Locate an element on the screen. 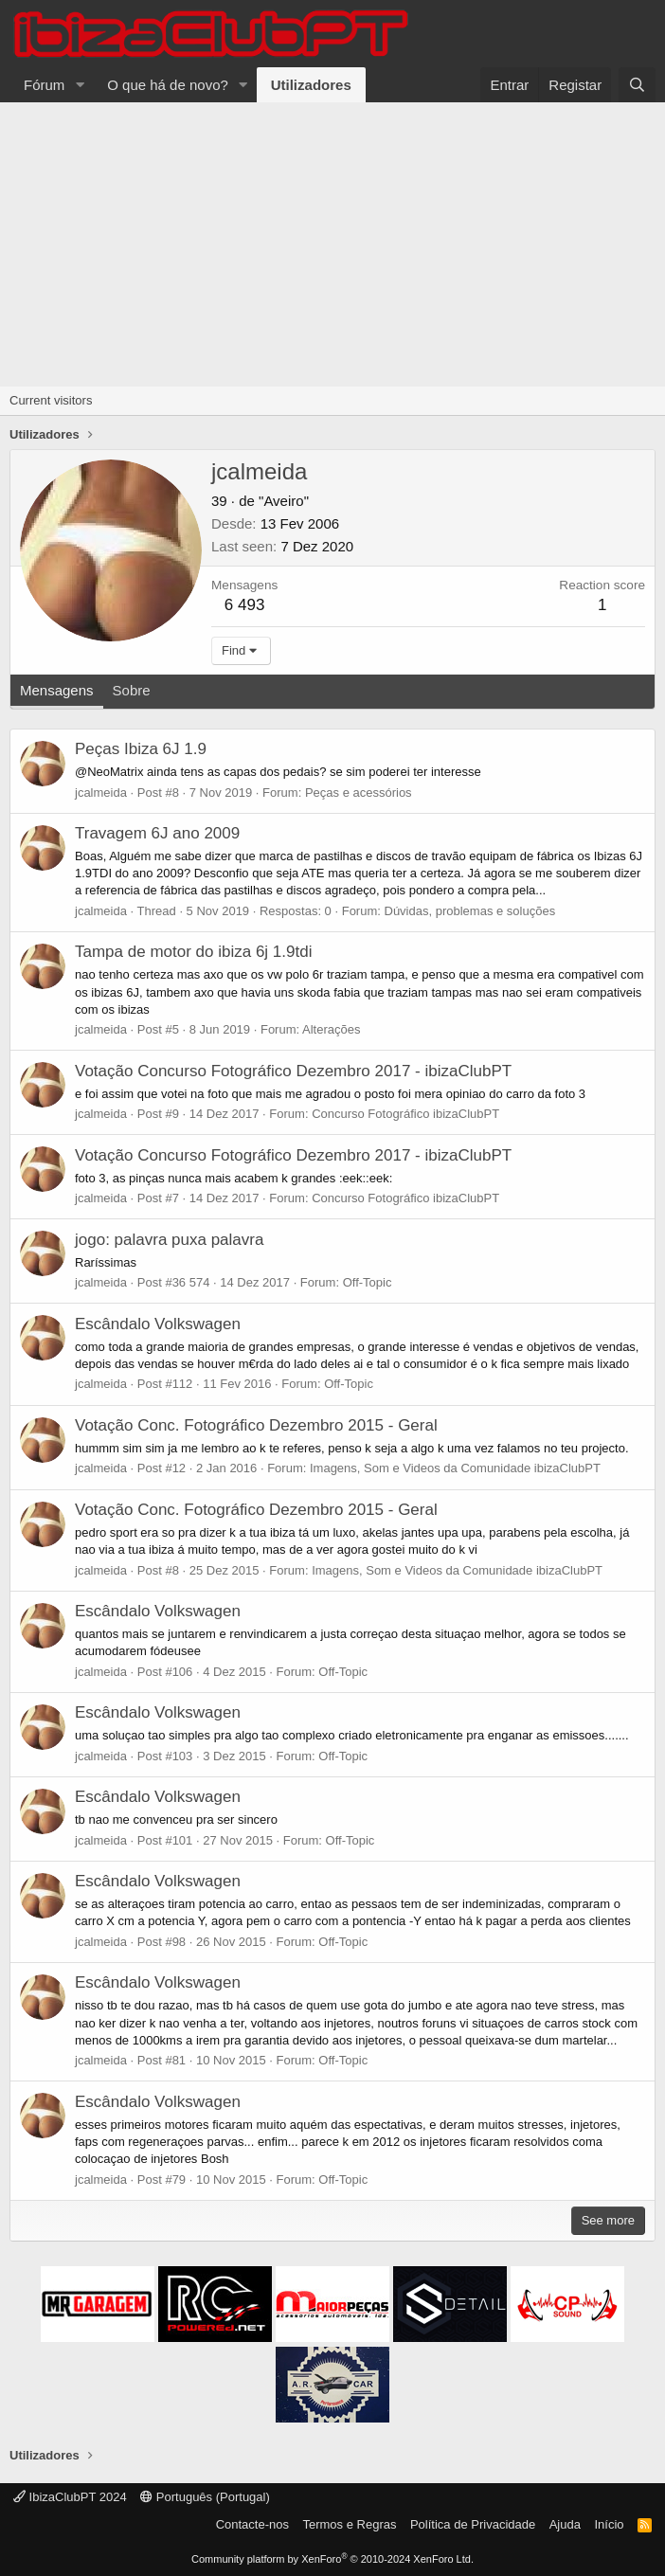 Image resolution: width=665 pixels, height=2576 pixels. Imagens, Som e Videos da Comunidade ibizaClubPT is located at coordinates (455, 1468).